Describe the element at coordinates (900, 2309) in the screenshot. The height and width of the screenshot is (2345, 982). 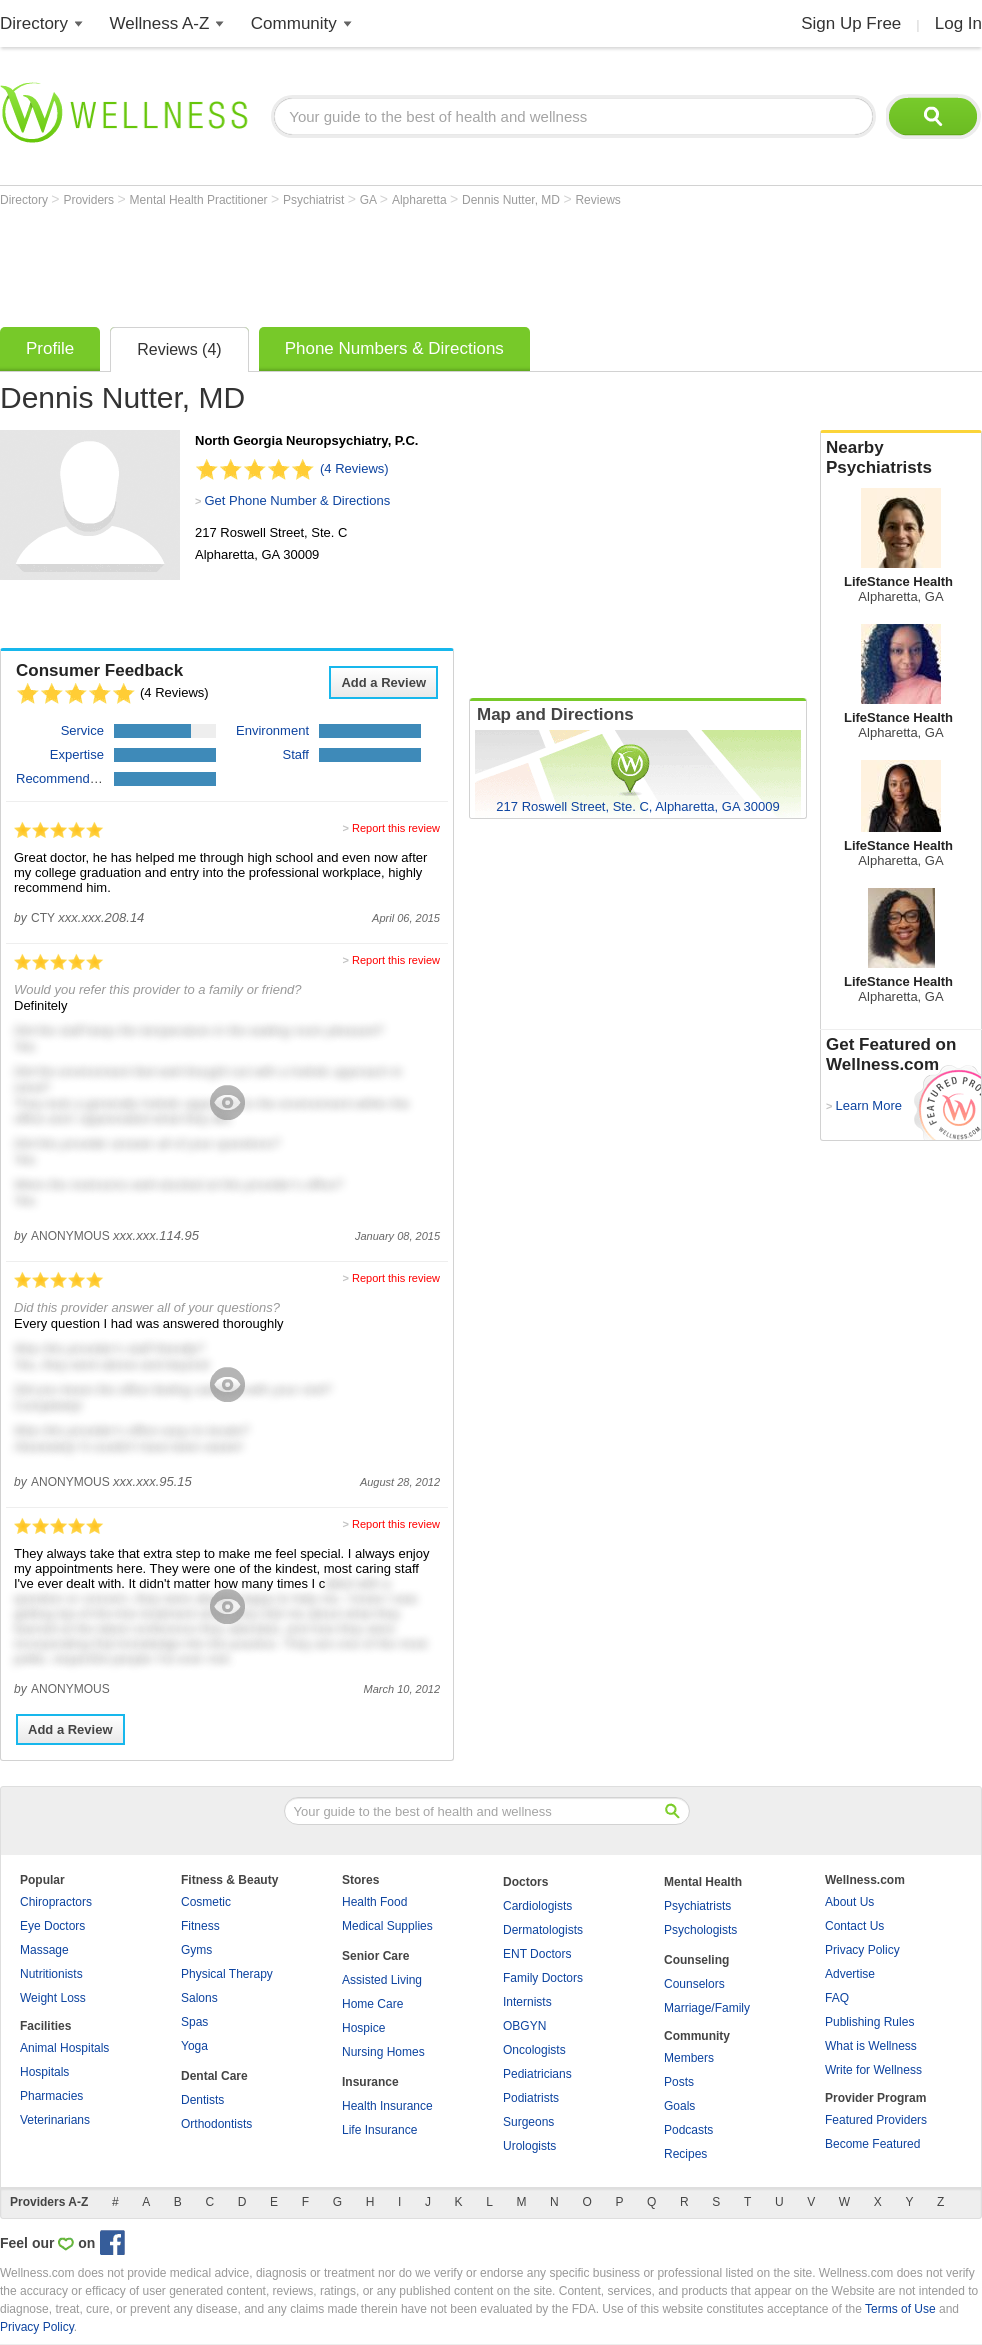
I see `Terms of Use` at that location.